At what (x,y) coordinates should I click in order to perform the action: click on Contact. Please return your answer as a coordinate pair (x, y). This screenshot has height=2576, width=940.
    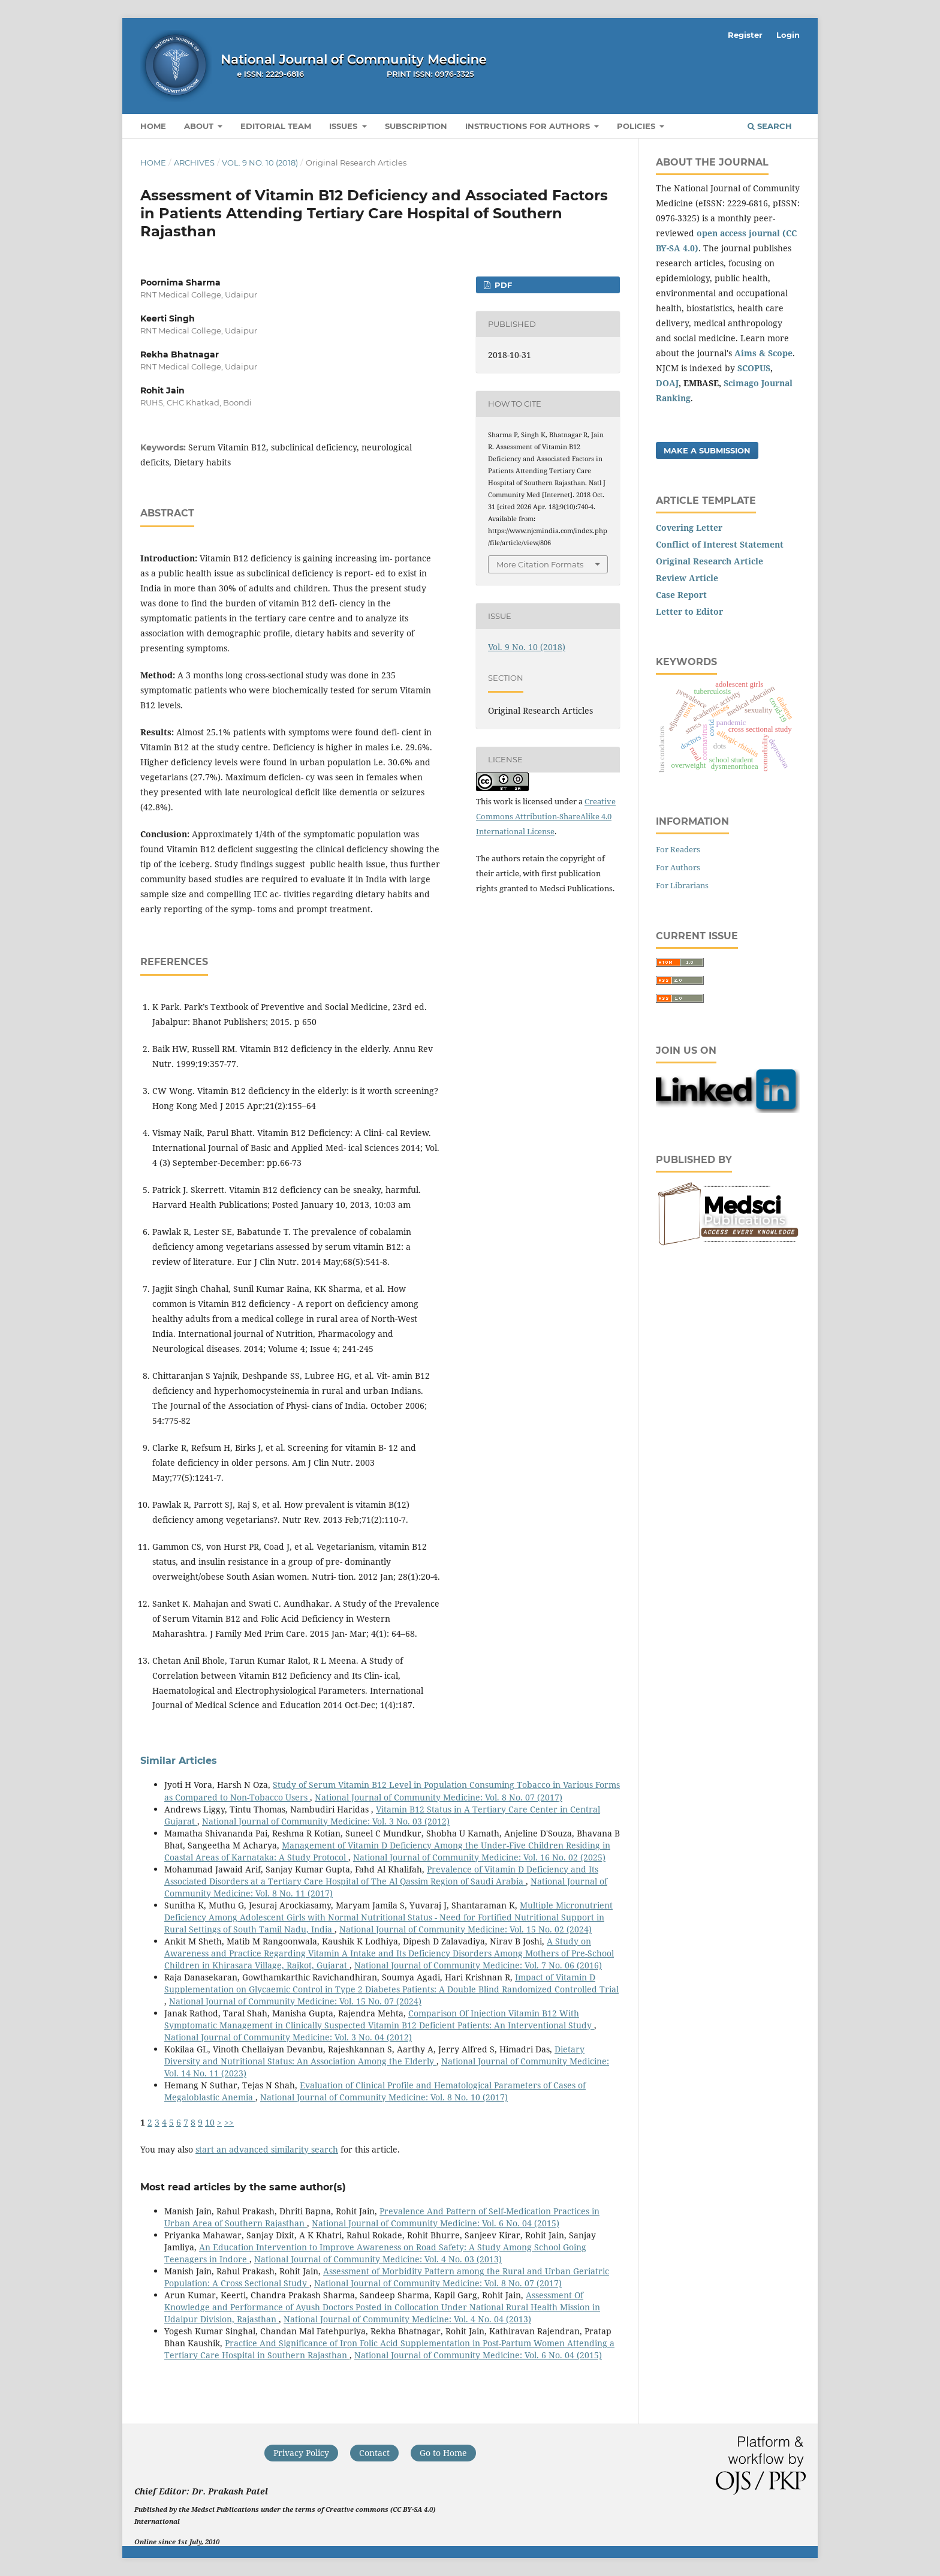
    Looking at the image, I should click on (374, 2452).